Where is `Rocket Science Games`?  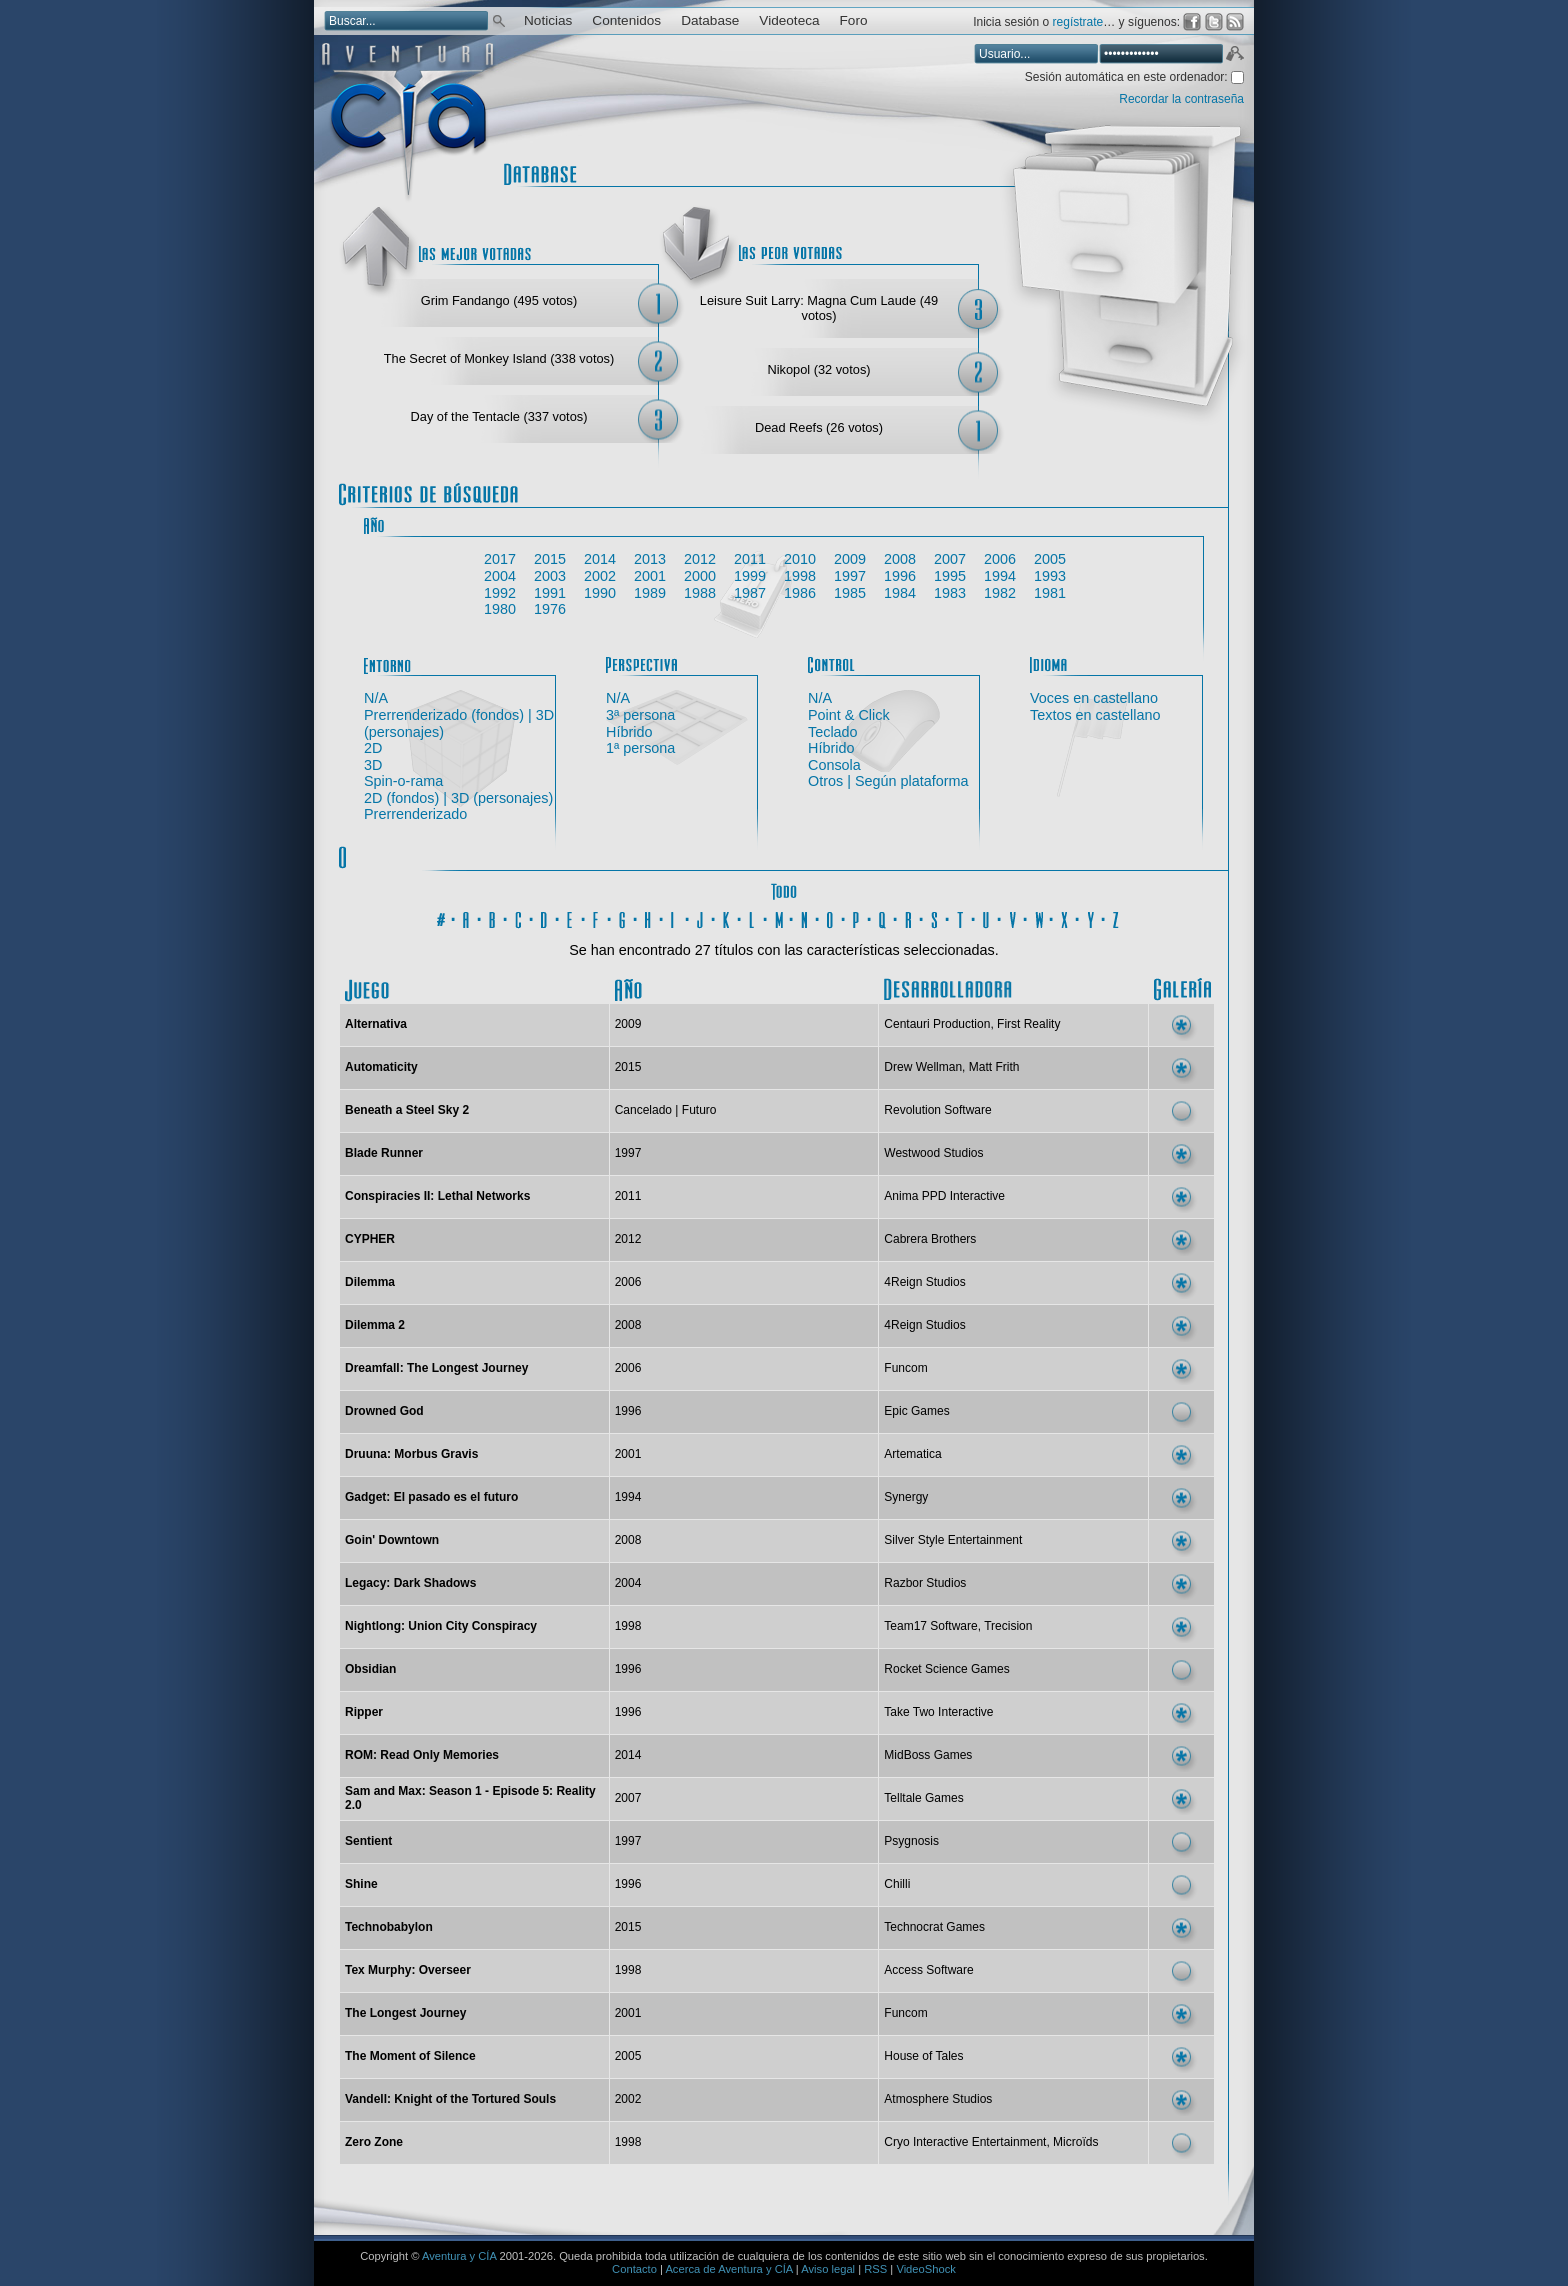 Rocket Science Games is located at coordinates (946, 1669).